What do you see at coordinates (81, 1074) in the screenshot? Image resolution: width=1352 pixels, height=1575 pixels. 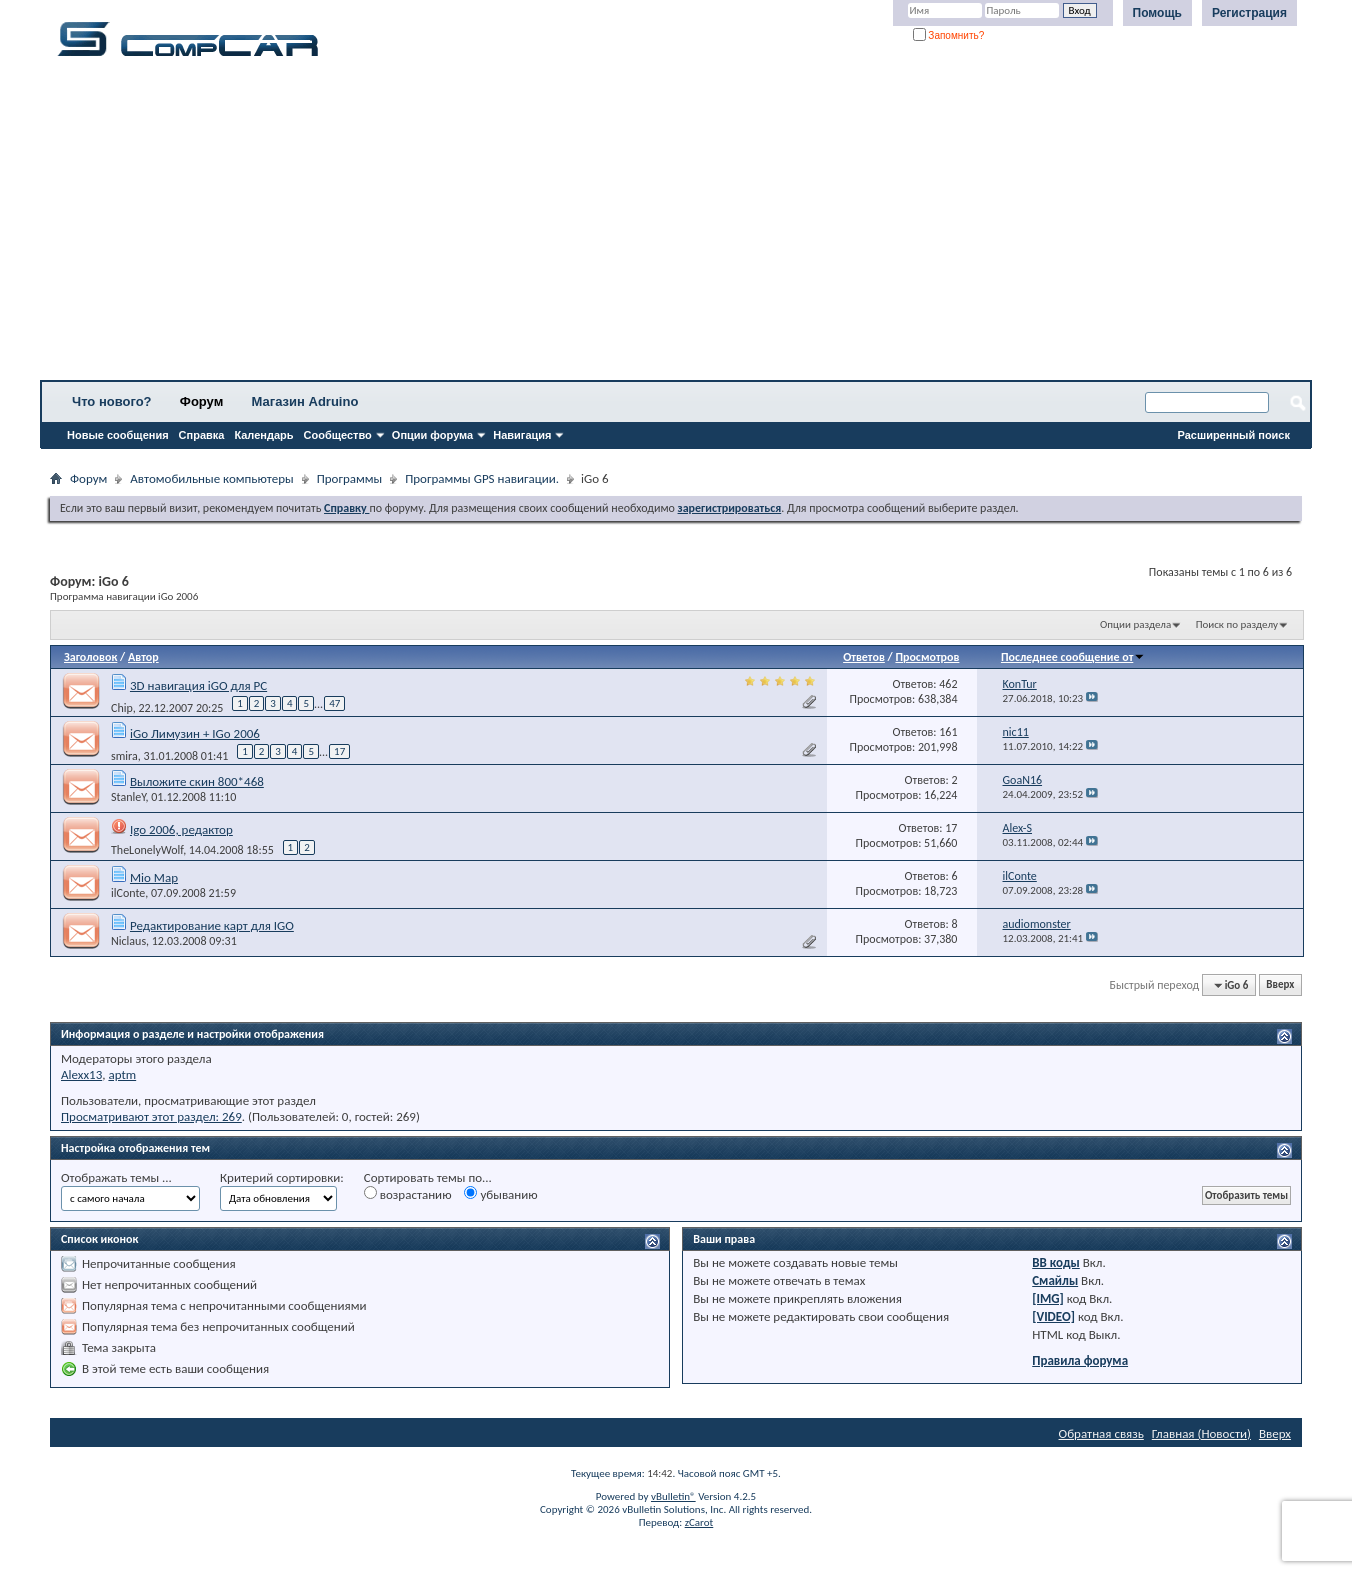 I see `Alexx13` at bounding box center [81, 1074].